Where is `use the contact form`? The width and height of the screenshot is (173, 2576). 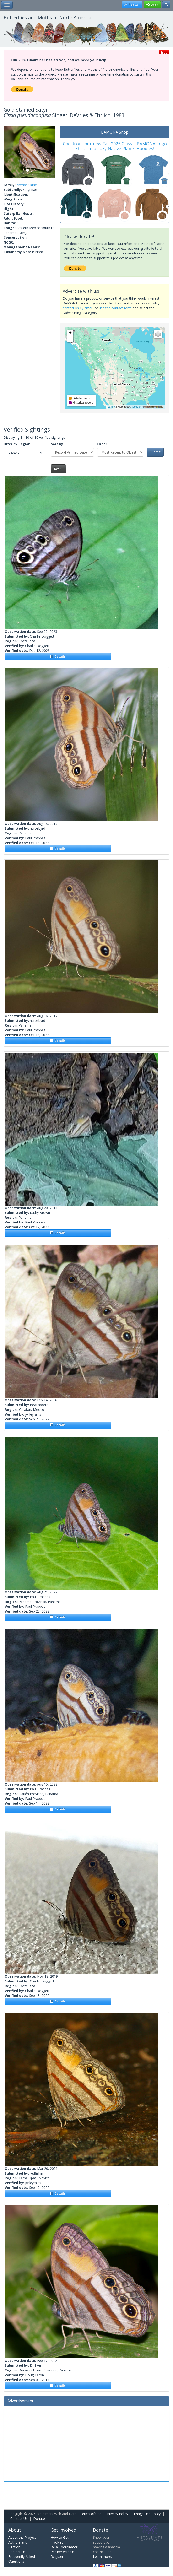 use the contact form is located at coordinates (115, 308).